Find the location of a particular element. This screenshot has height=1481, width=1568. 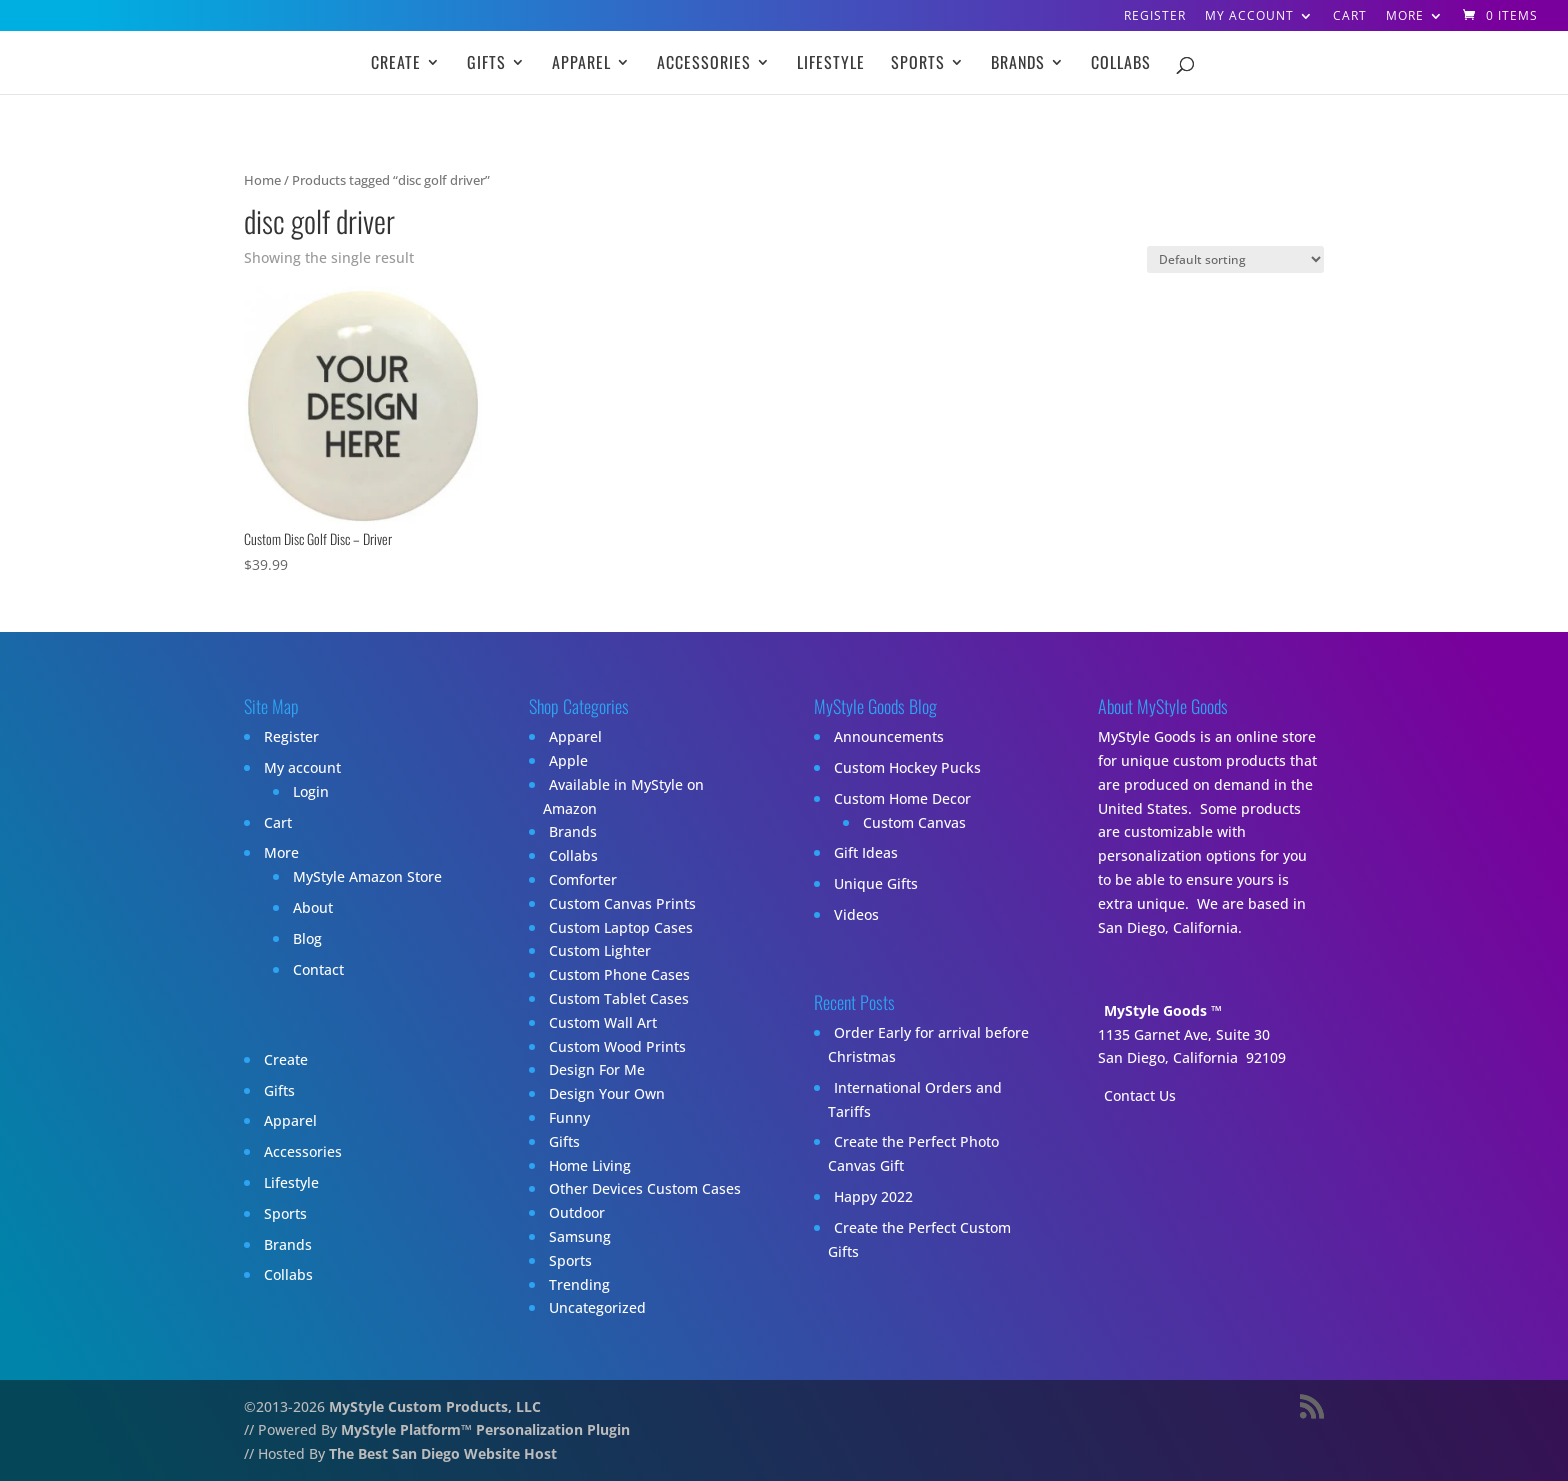

Trending is located at coordinates (579, 1284).